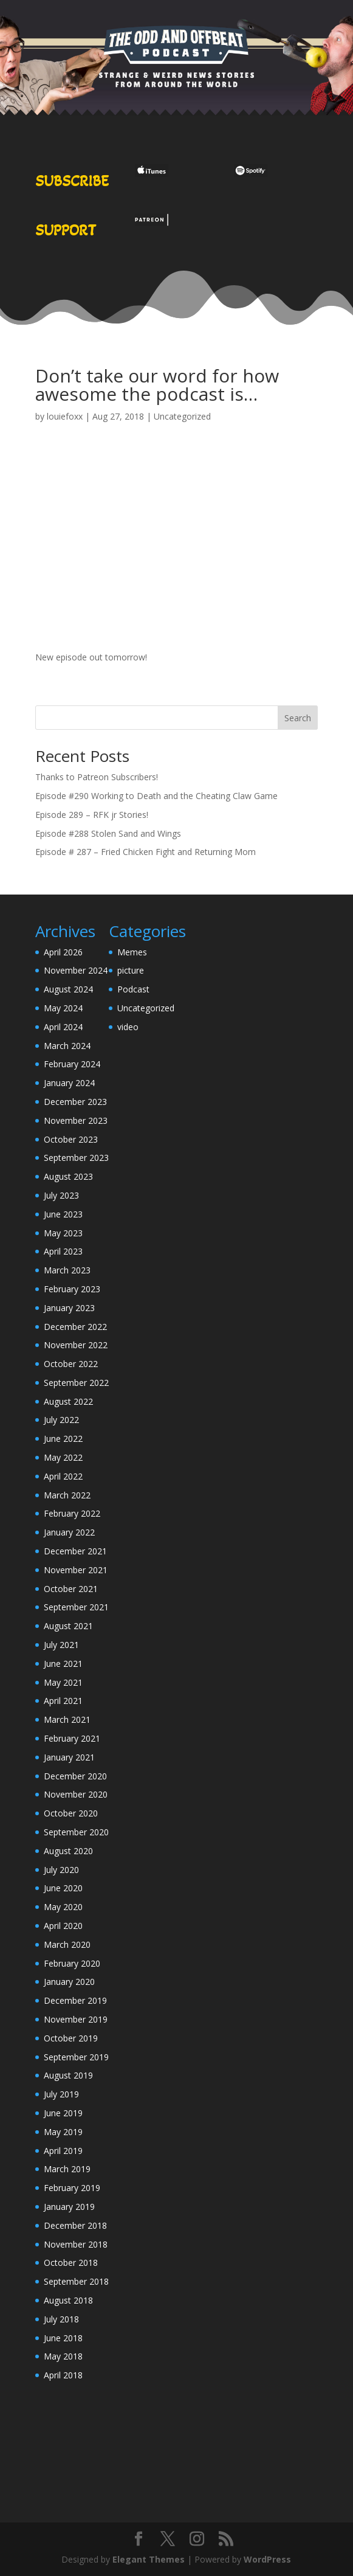 Image resolution: width=353 pixels, height=2576 pixels. What do you see at coordinates (71, 1139) in the screenshot?
I see `October 2023` at bounding box center [71, 1139].